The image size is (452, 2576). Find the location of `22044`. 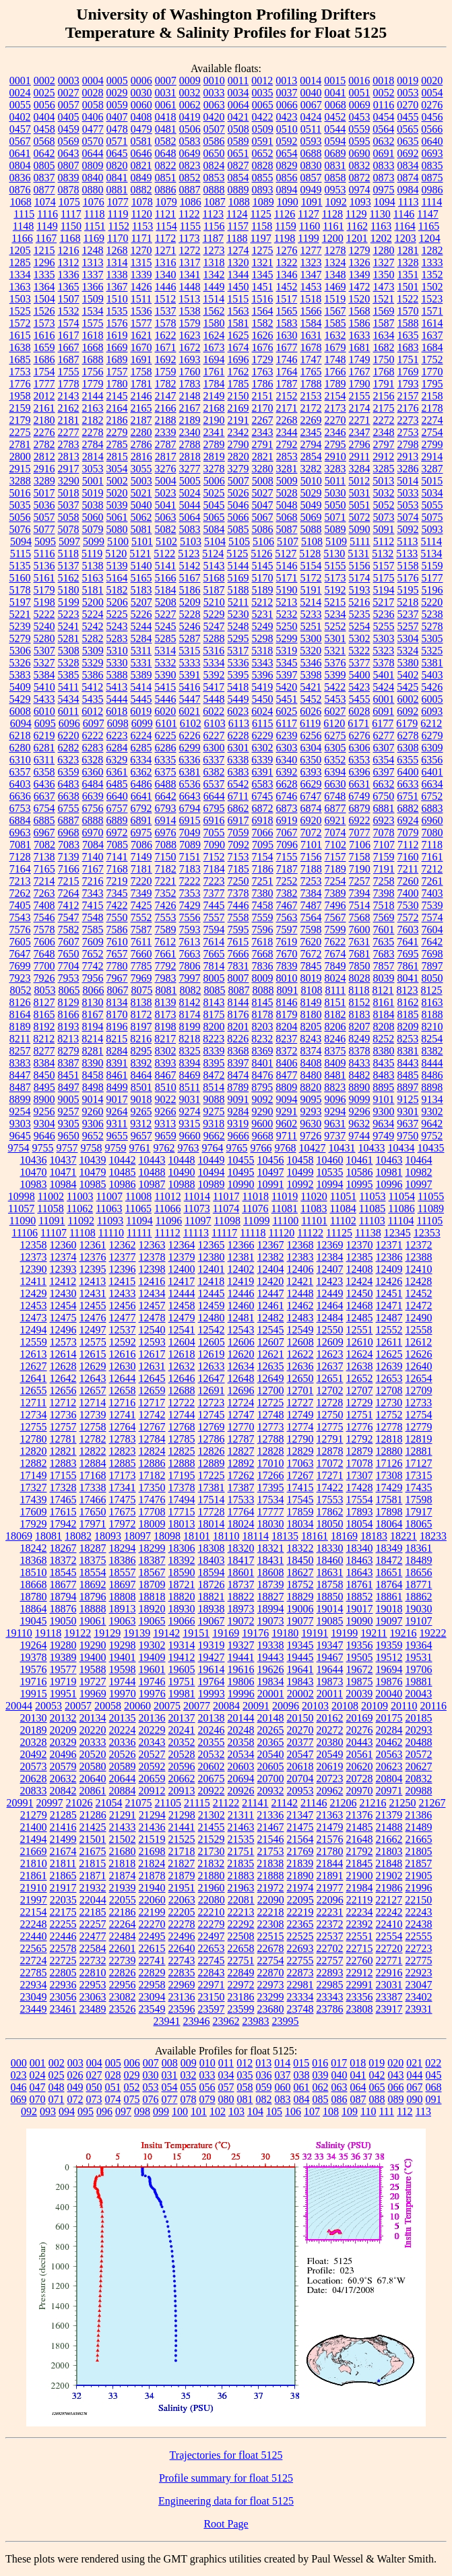

22044 is located at coordinates (92, 1900).